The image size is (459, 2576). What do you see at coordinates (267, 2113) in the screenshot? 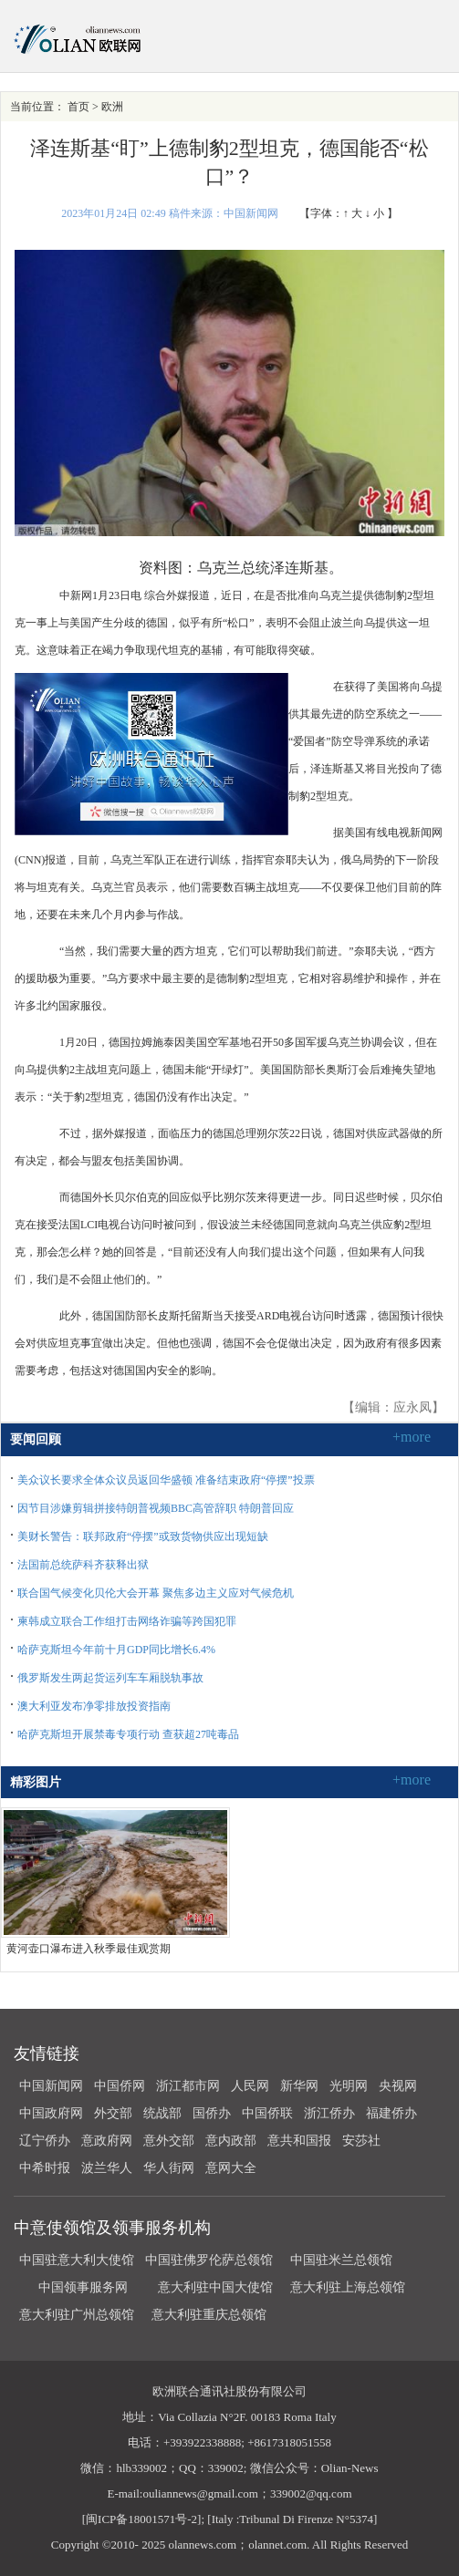
I see `中国侨联` at bounding box center [267, 2113].